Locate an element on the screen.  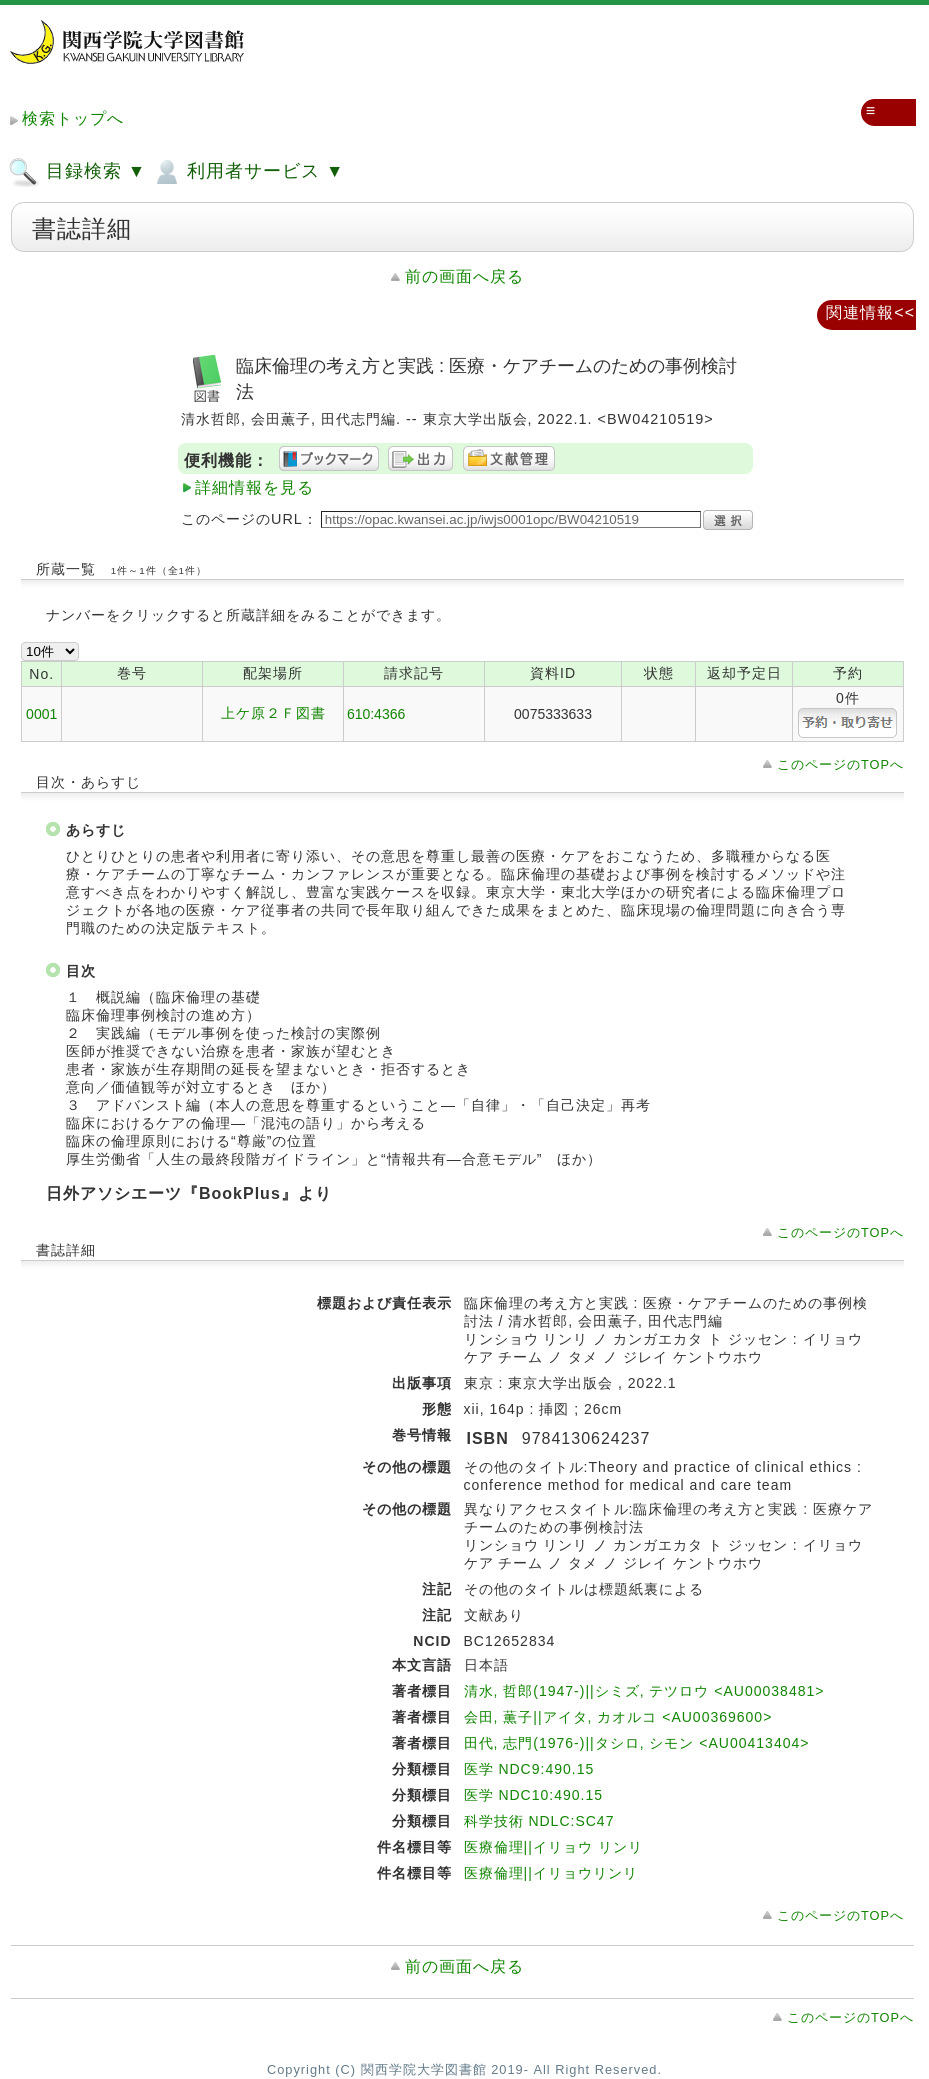
清水, 哲郎(1947-)||シミズ, テツロウ <AU00038481> is located at coordinates (644, 1691).